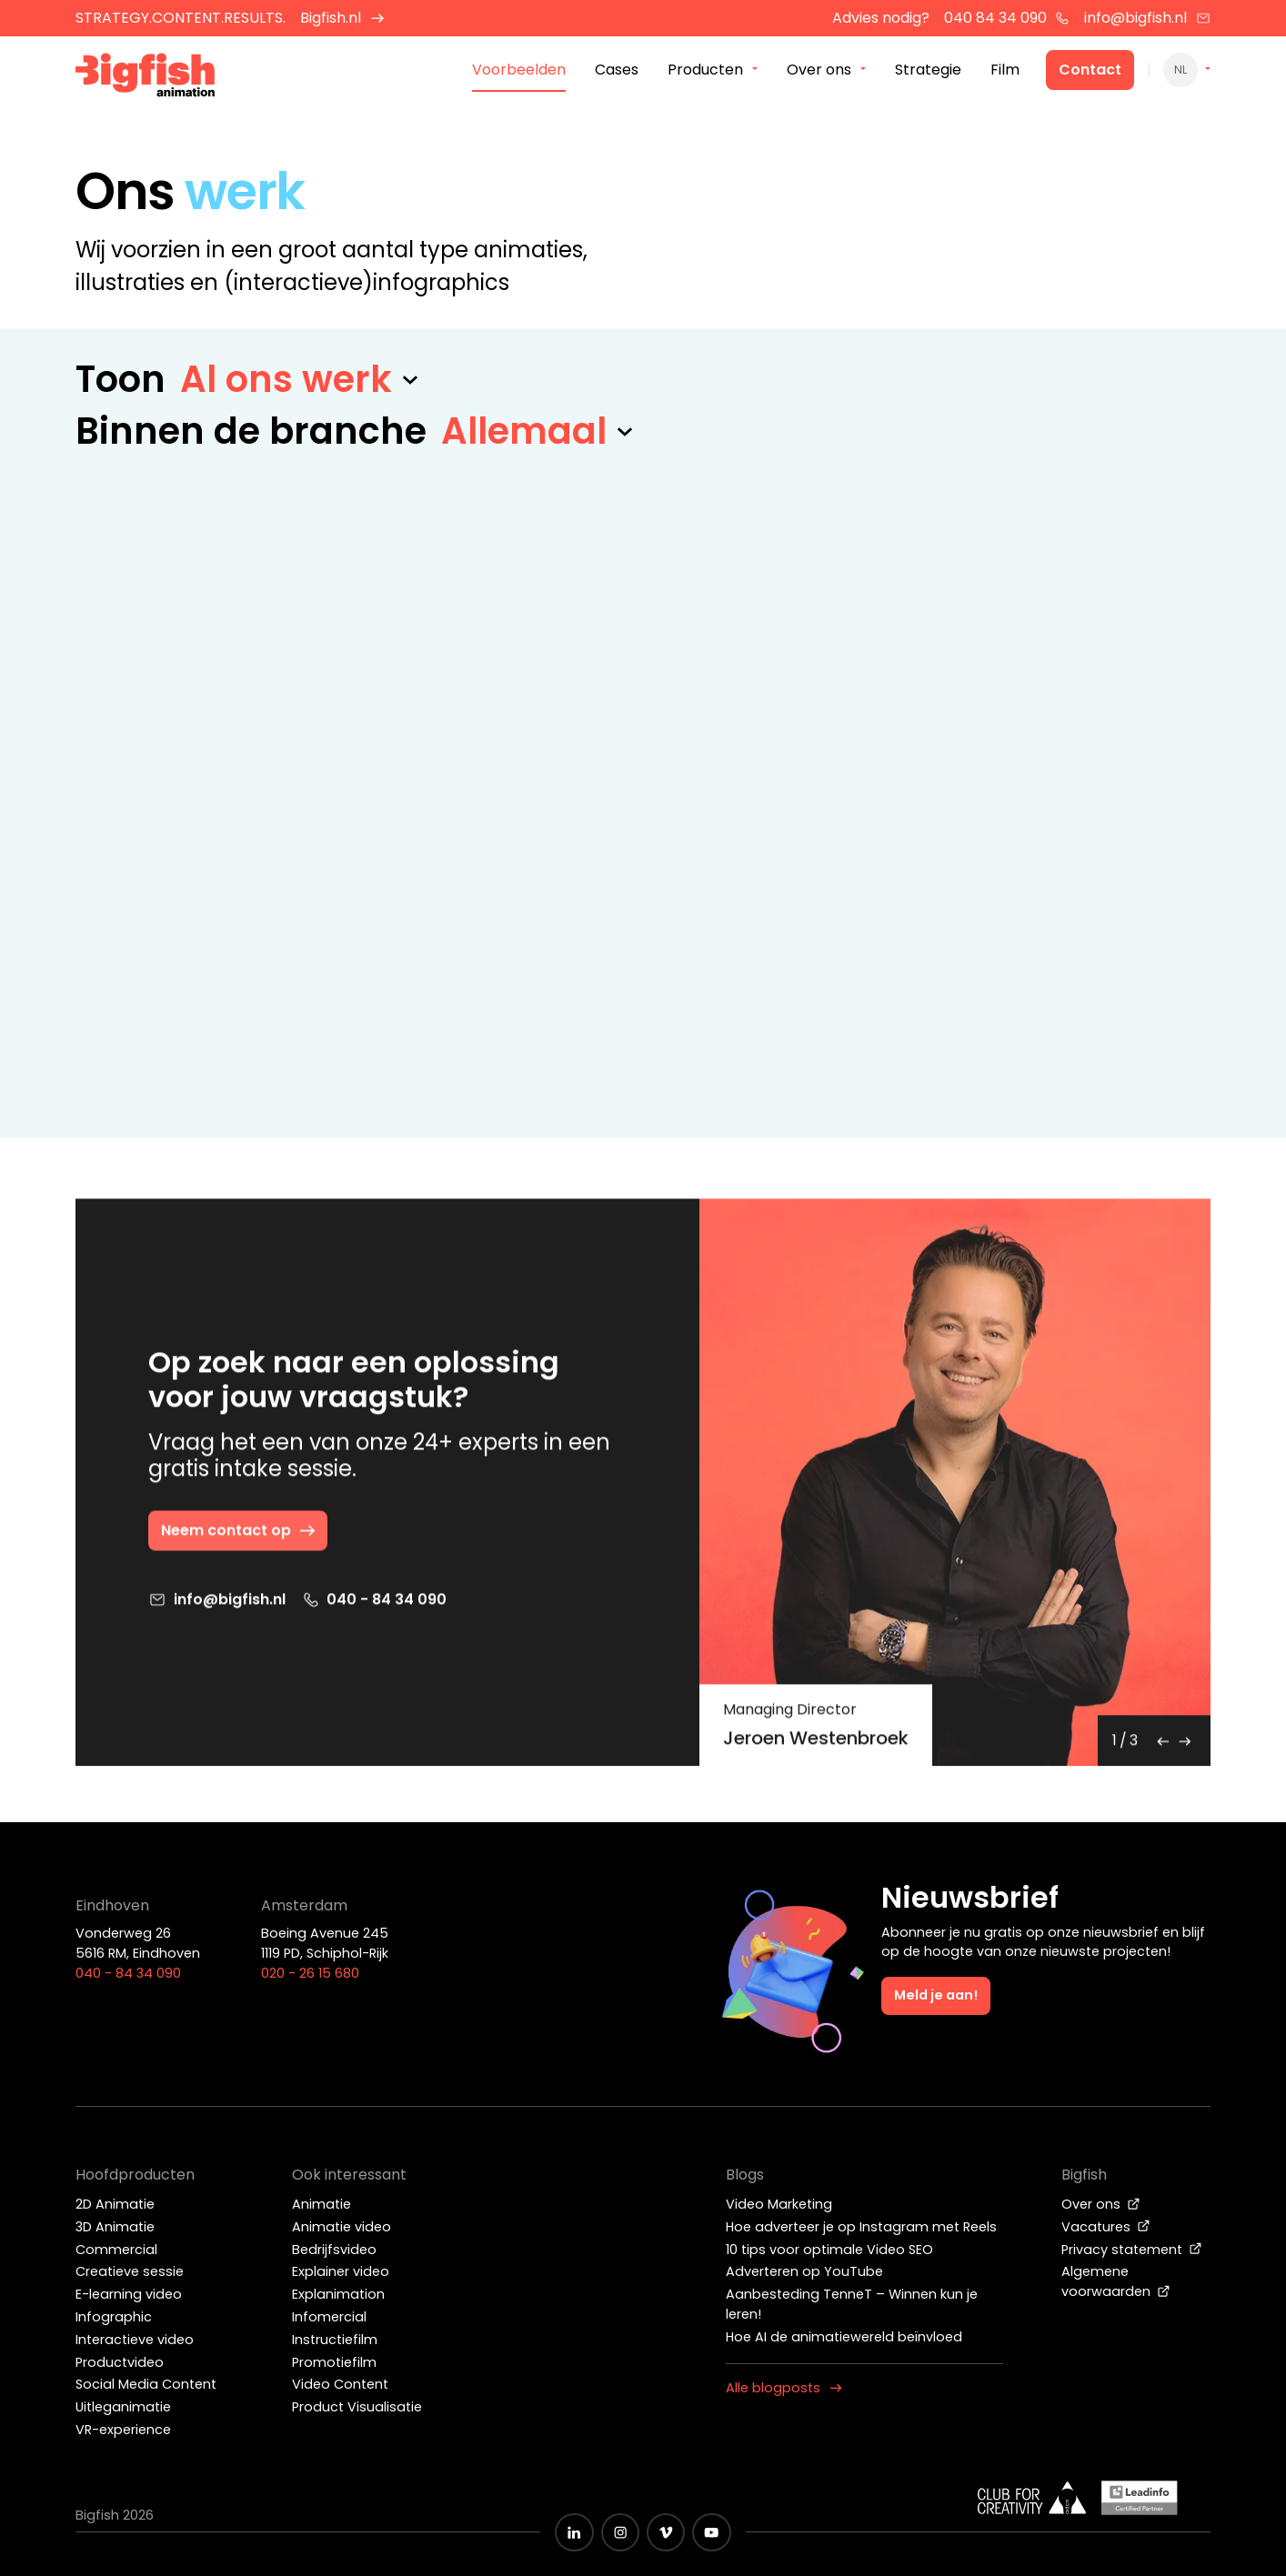 The width and height of the screenshot is (1286, 2576). I want to click on Alle blogposts, so click(784, 2388).